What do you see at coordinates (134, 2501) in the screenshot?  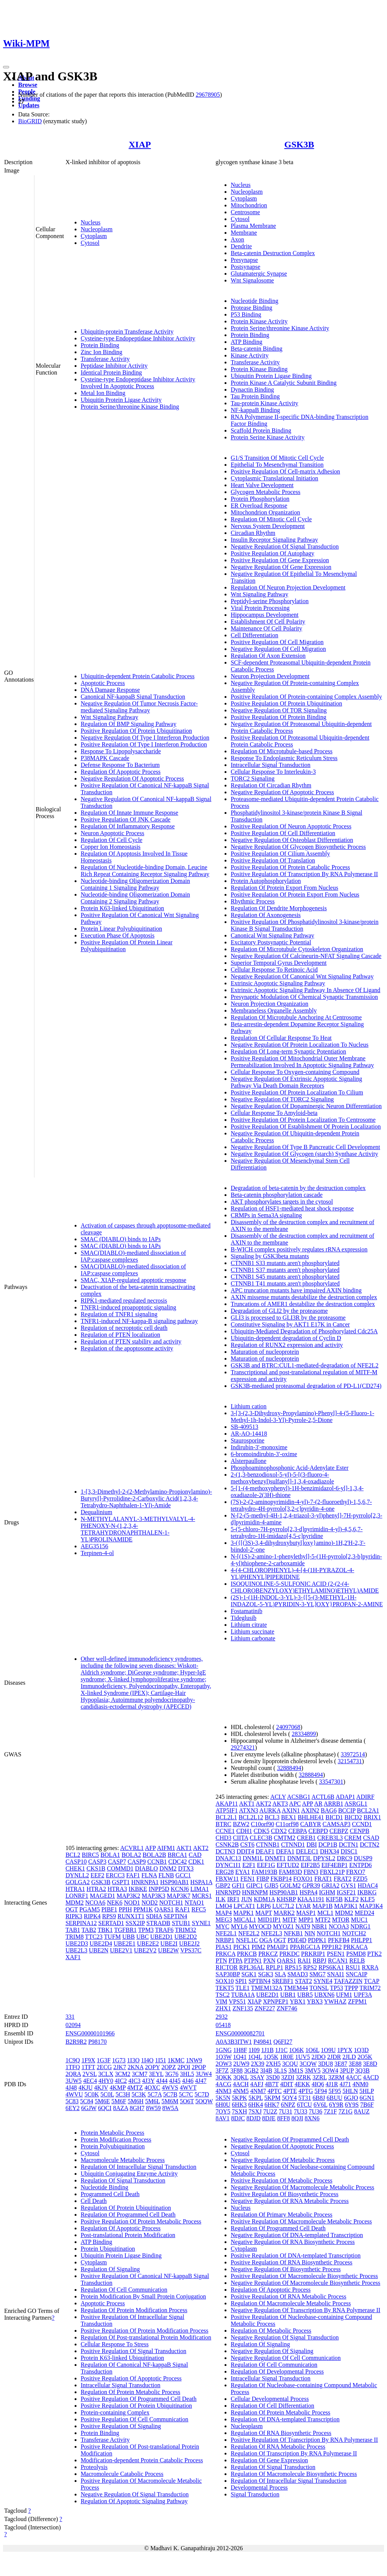 I see `Regulation Of Apoptotic Signaling Pathway` at bounding box center [134, 2501].